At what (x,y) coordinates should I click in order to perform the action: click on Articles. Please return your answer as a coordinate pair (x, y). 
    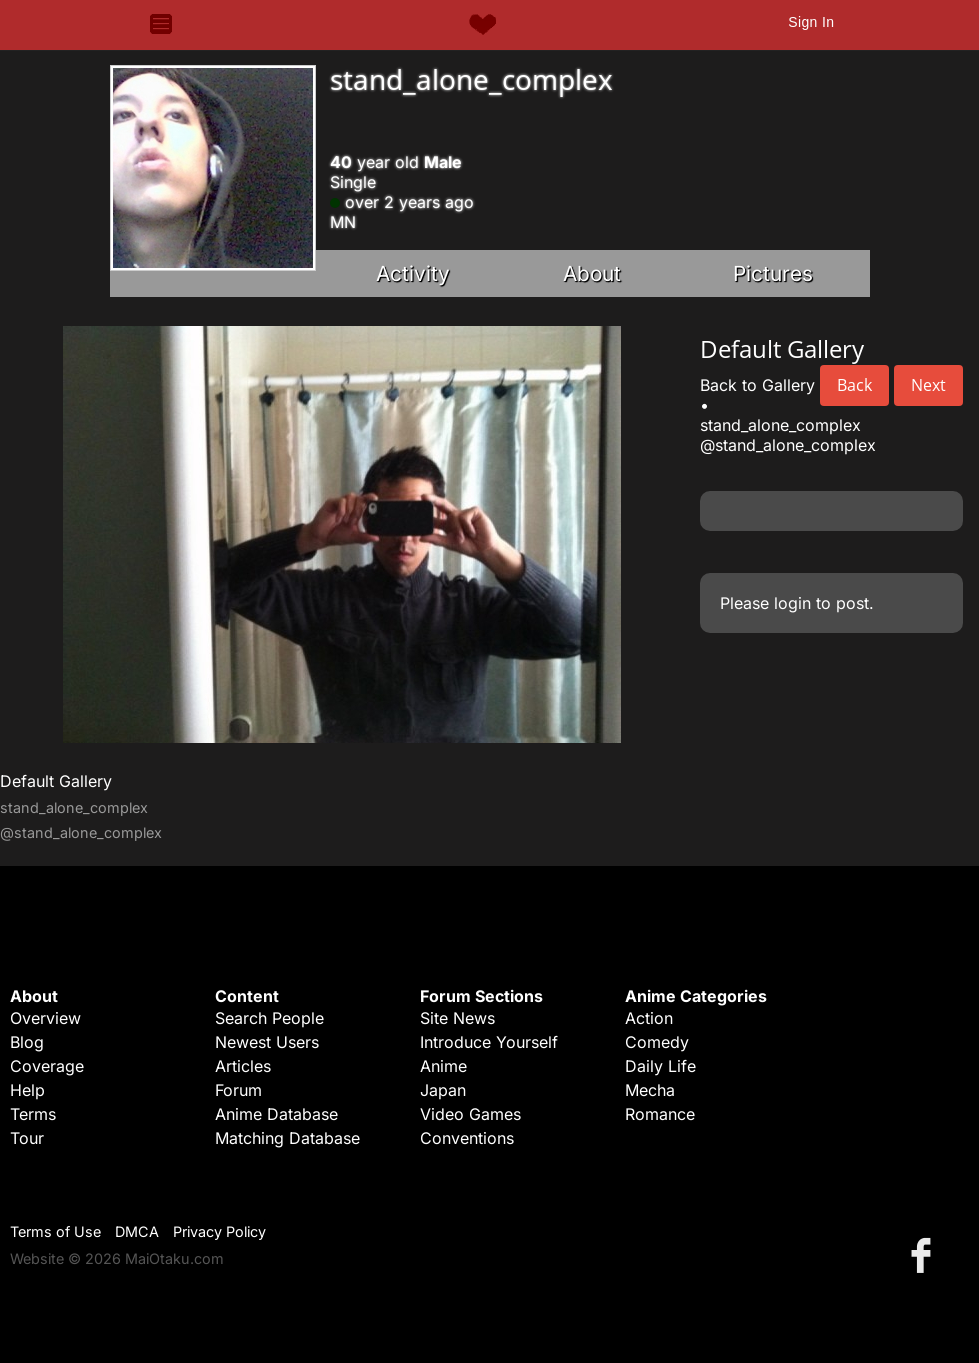
    Looking at the image, I should click on (243, 1066).